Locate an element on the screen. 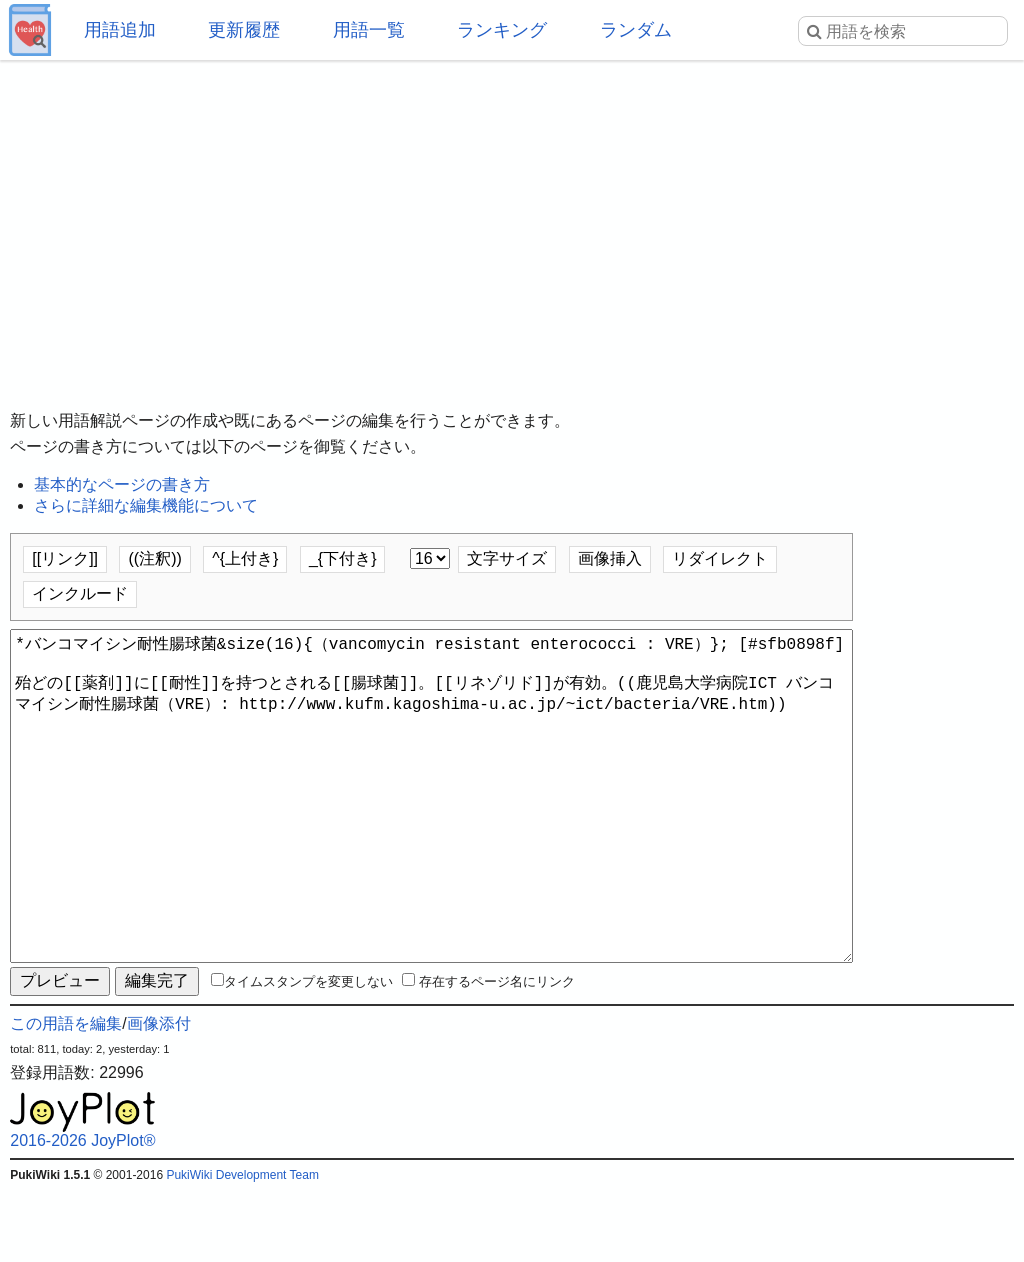 Image resolution: width=1024 pixels, height=1262 pixels. インクルード is located at coordinates (80, 593).